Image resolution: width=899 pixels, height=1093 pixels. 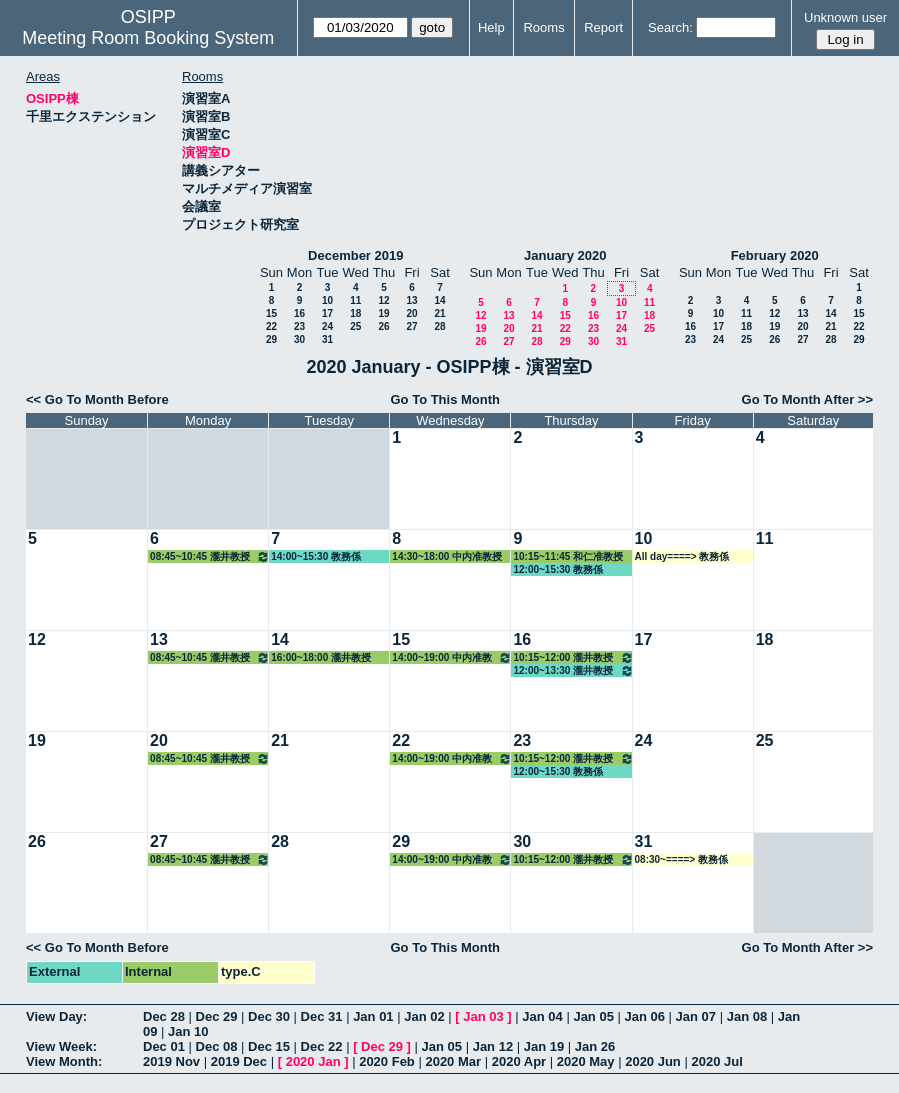 What do you see at coordinates (681, 859) in the screenshot?
I see `08:30~====> 教務係` at bounding box center [681, 859].